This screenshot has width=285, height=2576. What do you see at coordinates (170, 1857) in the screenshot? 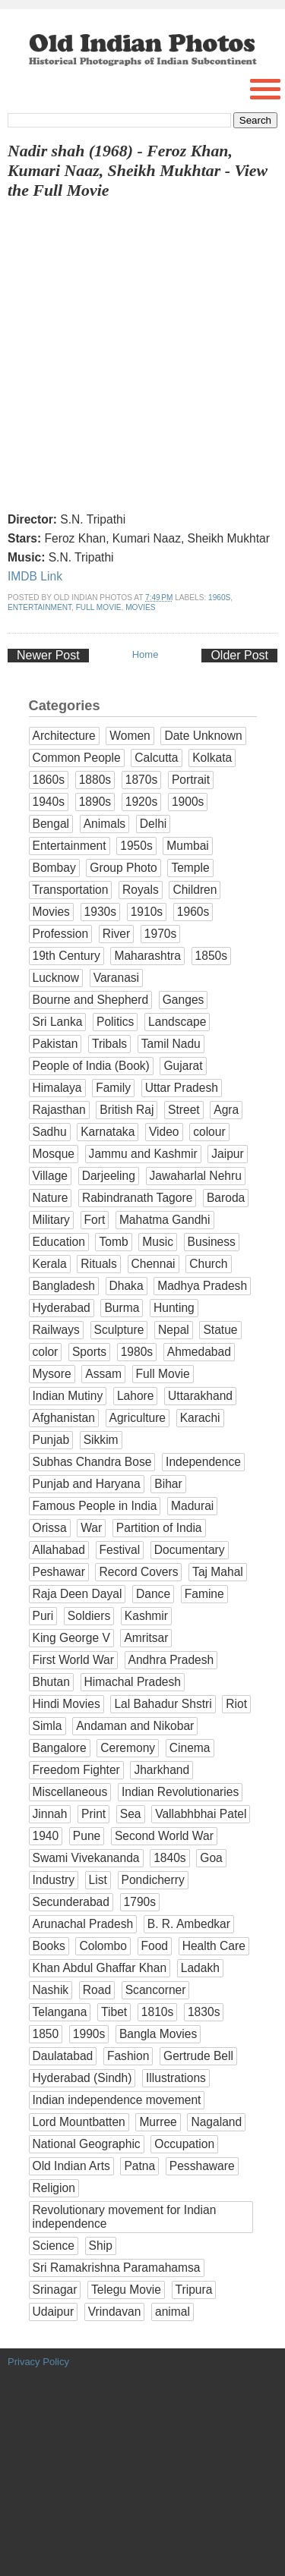
I see `1840s` at bounding box center [170, 1857].